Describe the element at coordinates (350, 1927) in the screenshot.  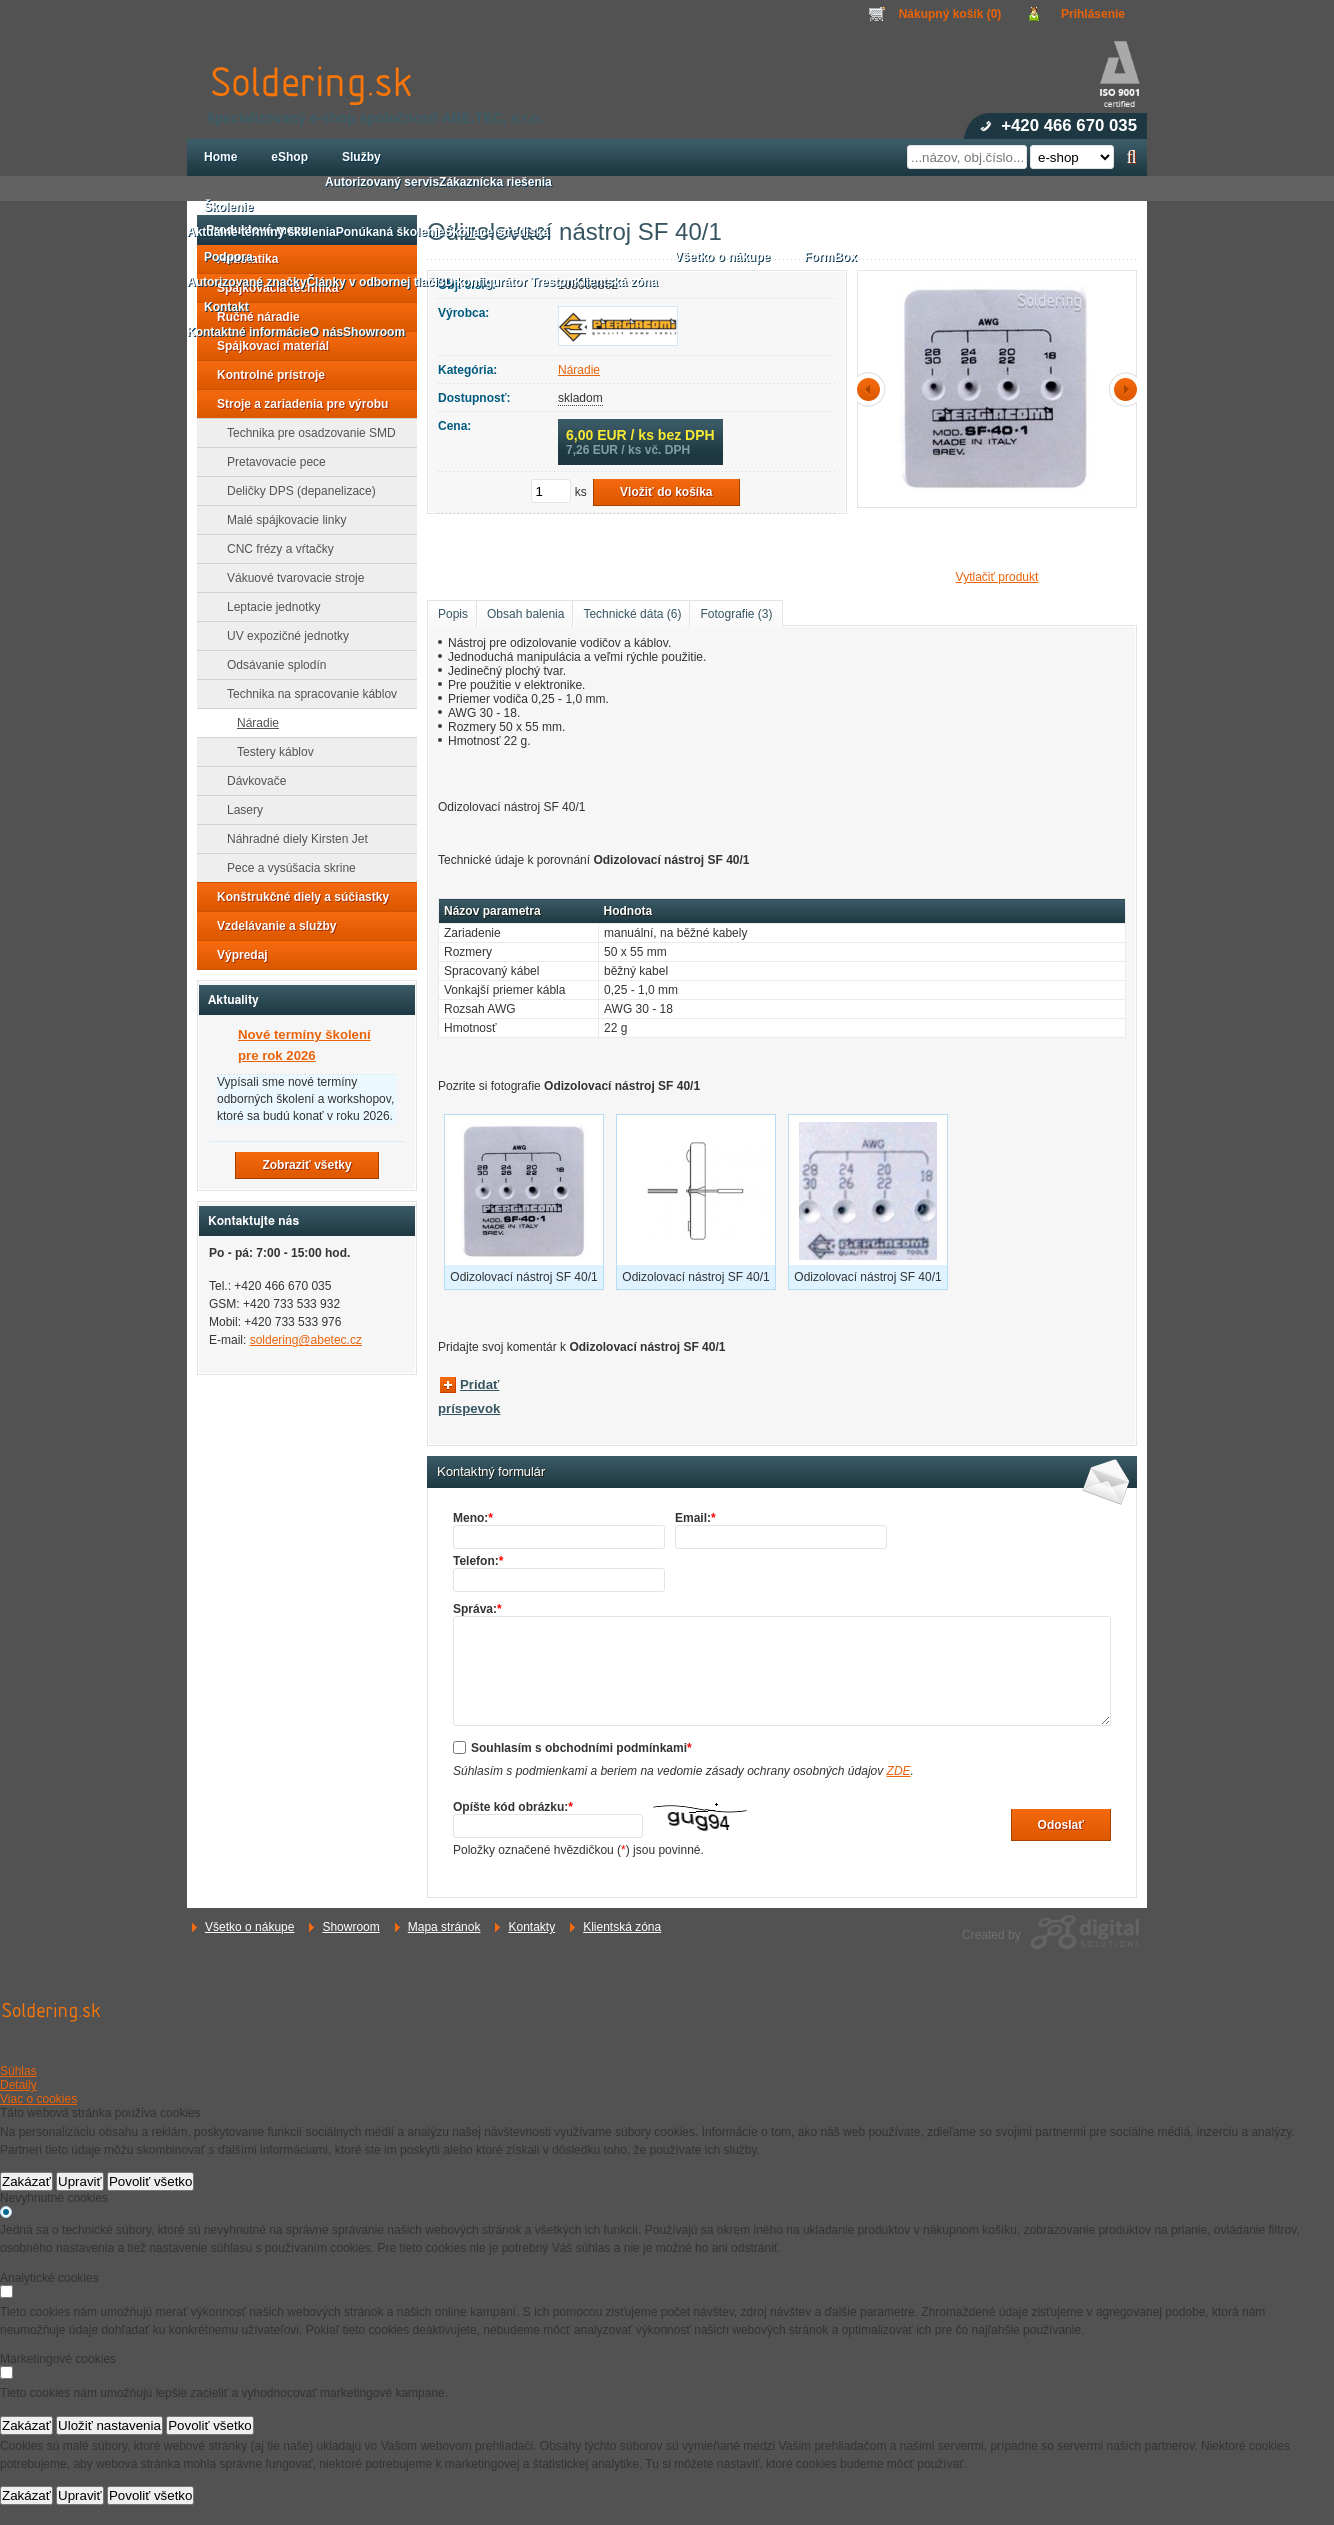
I see `Showroom` at that location.